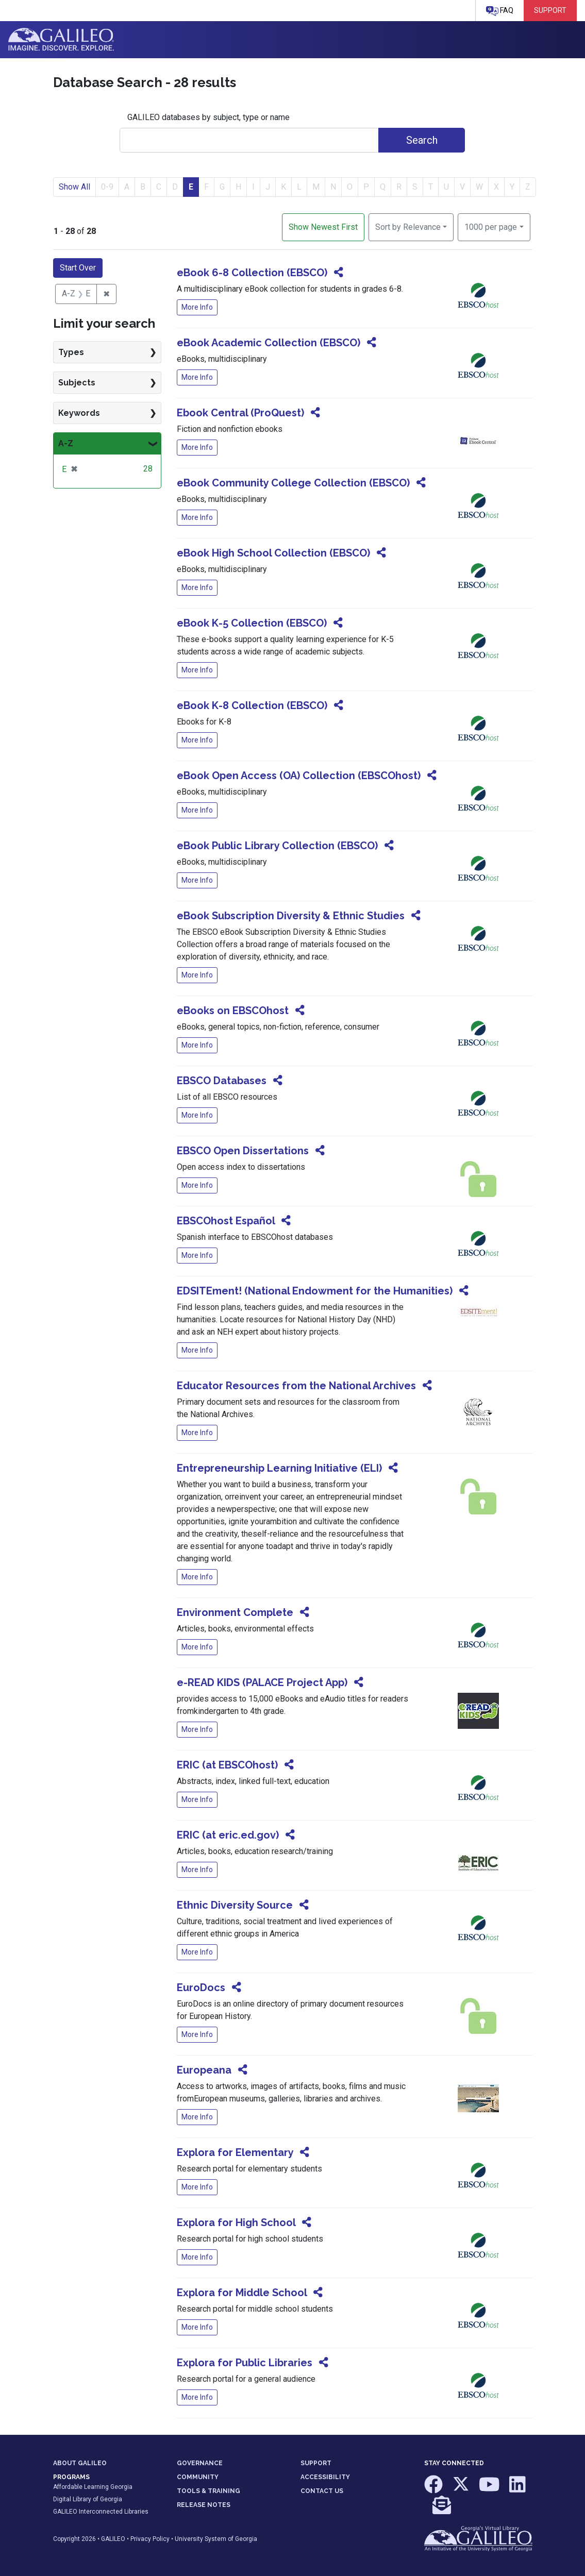 This screenshot has width=585, height=2576. I want to click on FAQ, so click(499, 11).